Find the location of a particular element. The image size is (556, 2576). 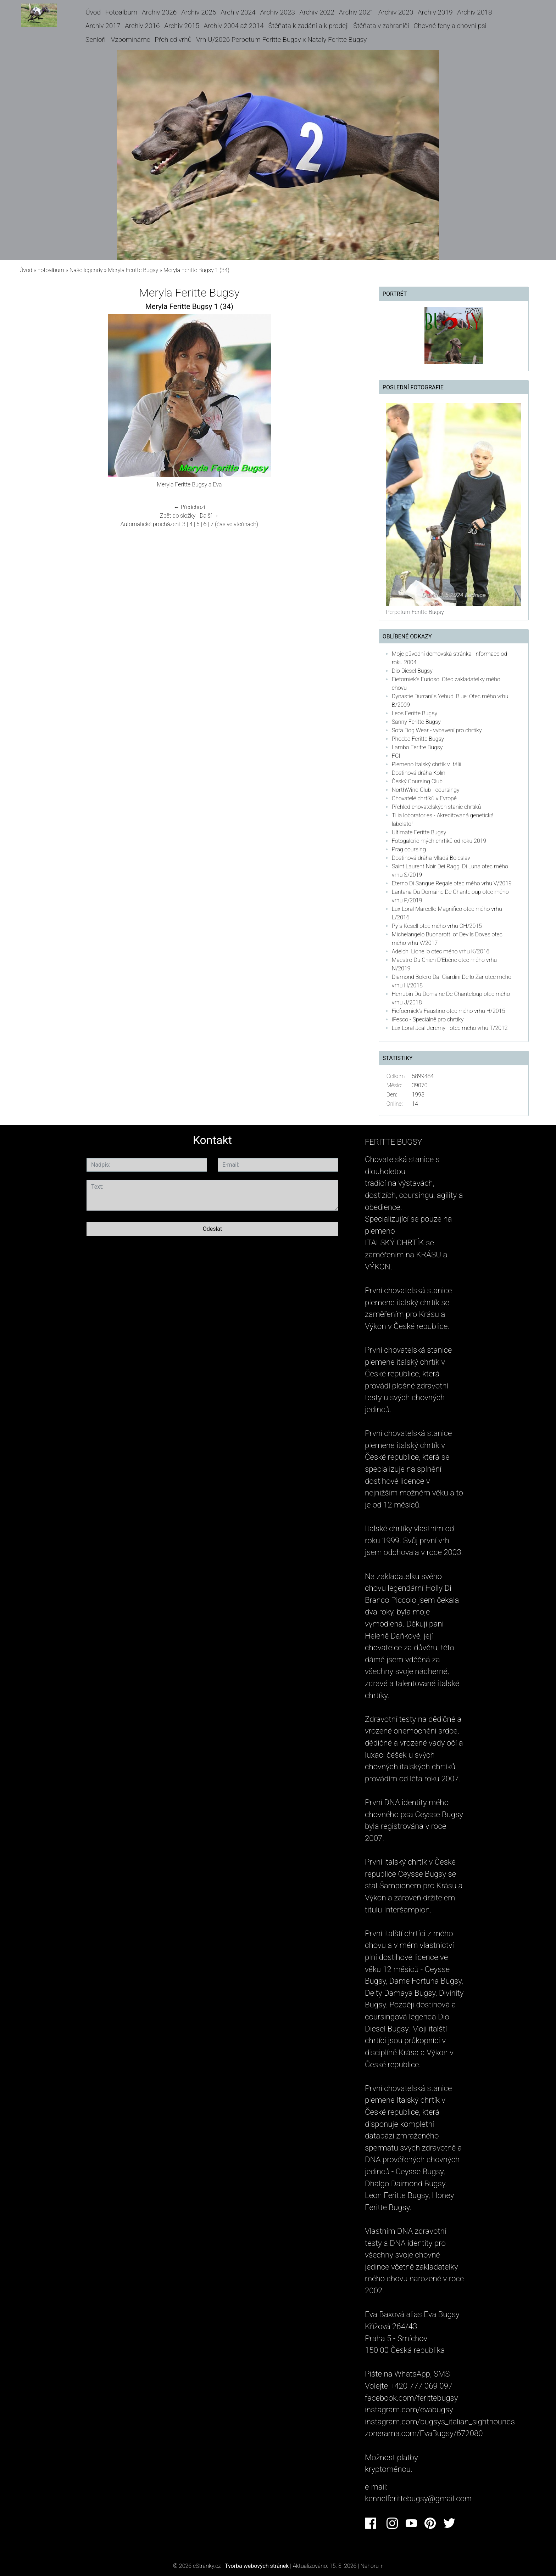

Archiv 2016 is located at coordinates (142, 26).